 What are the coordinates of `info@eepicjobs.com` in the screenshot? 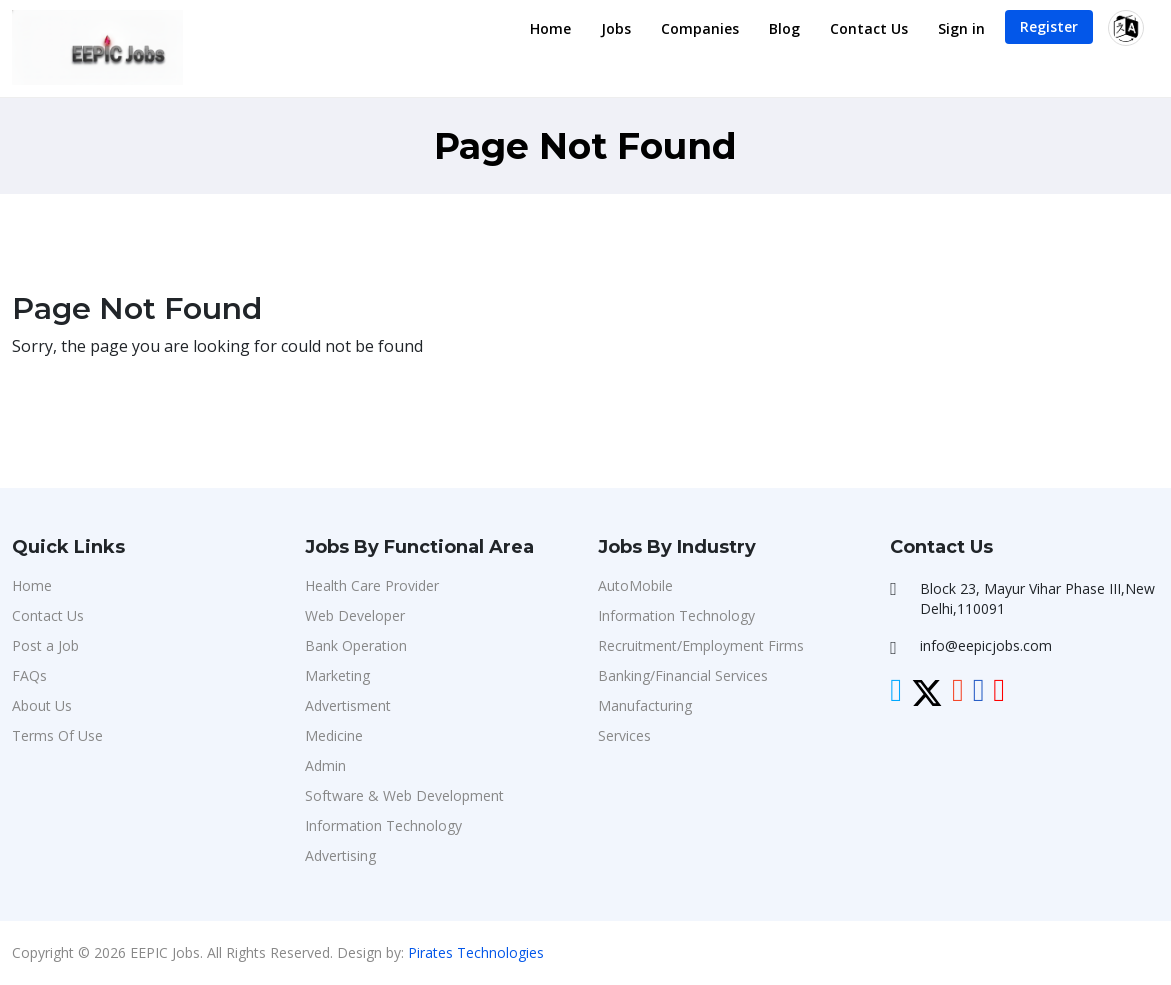 It's located at (986, 645).